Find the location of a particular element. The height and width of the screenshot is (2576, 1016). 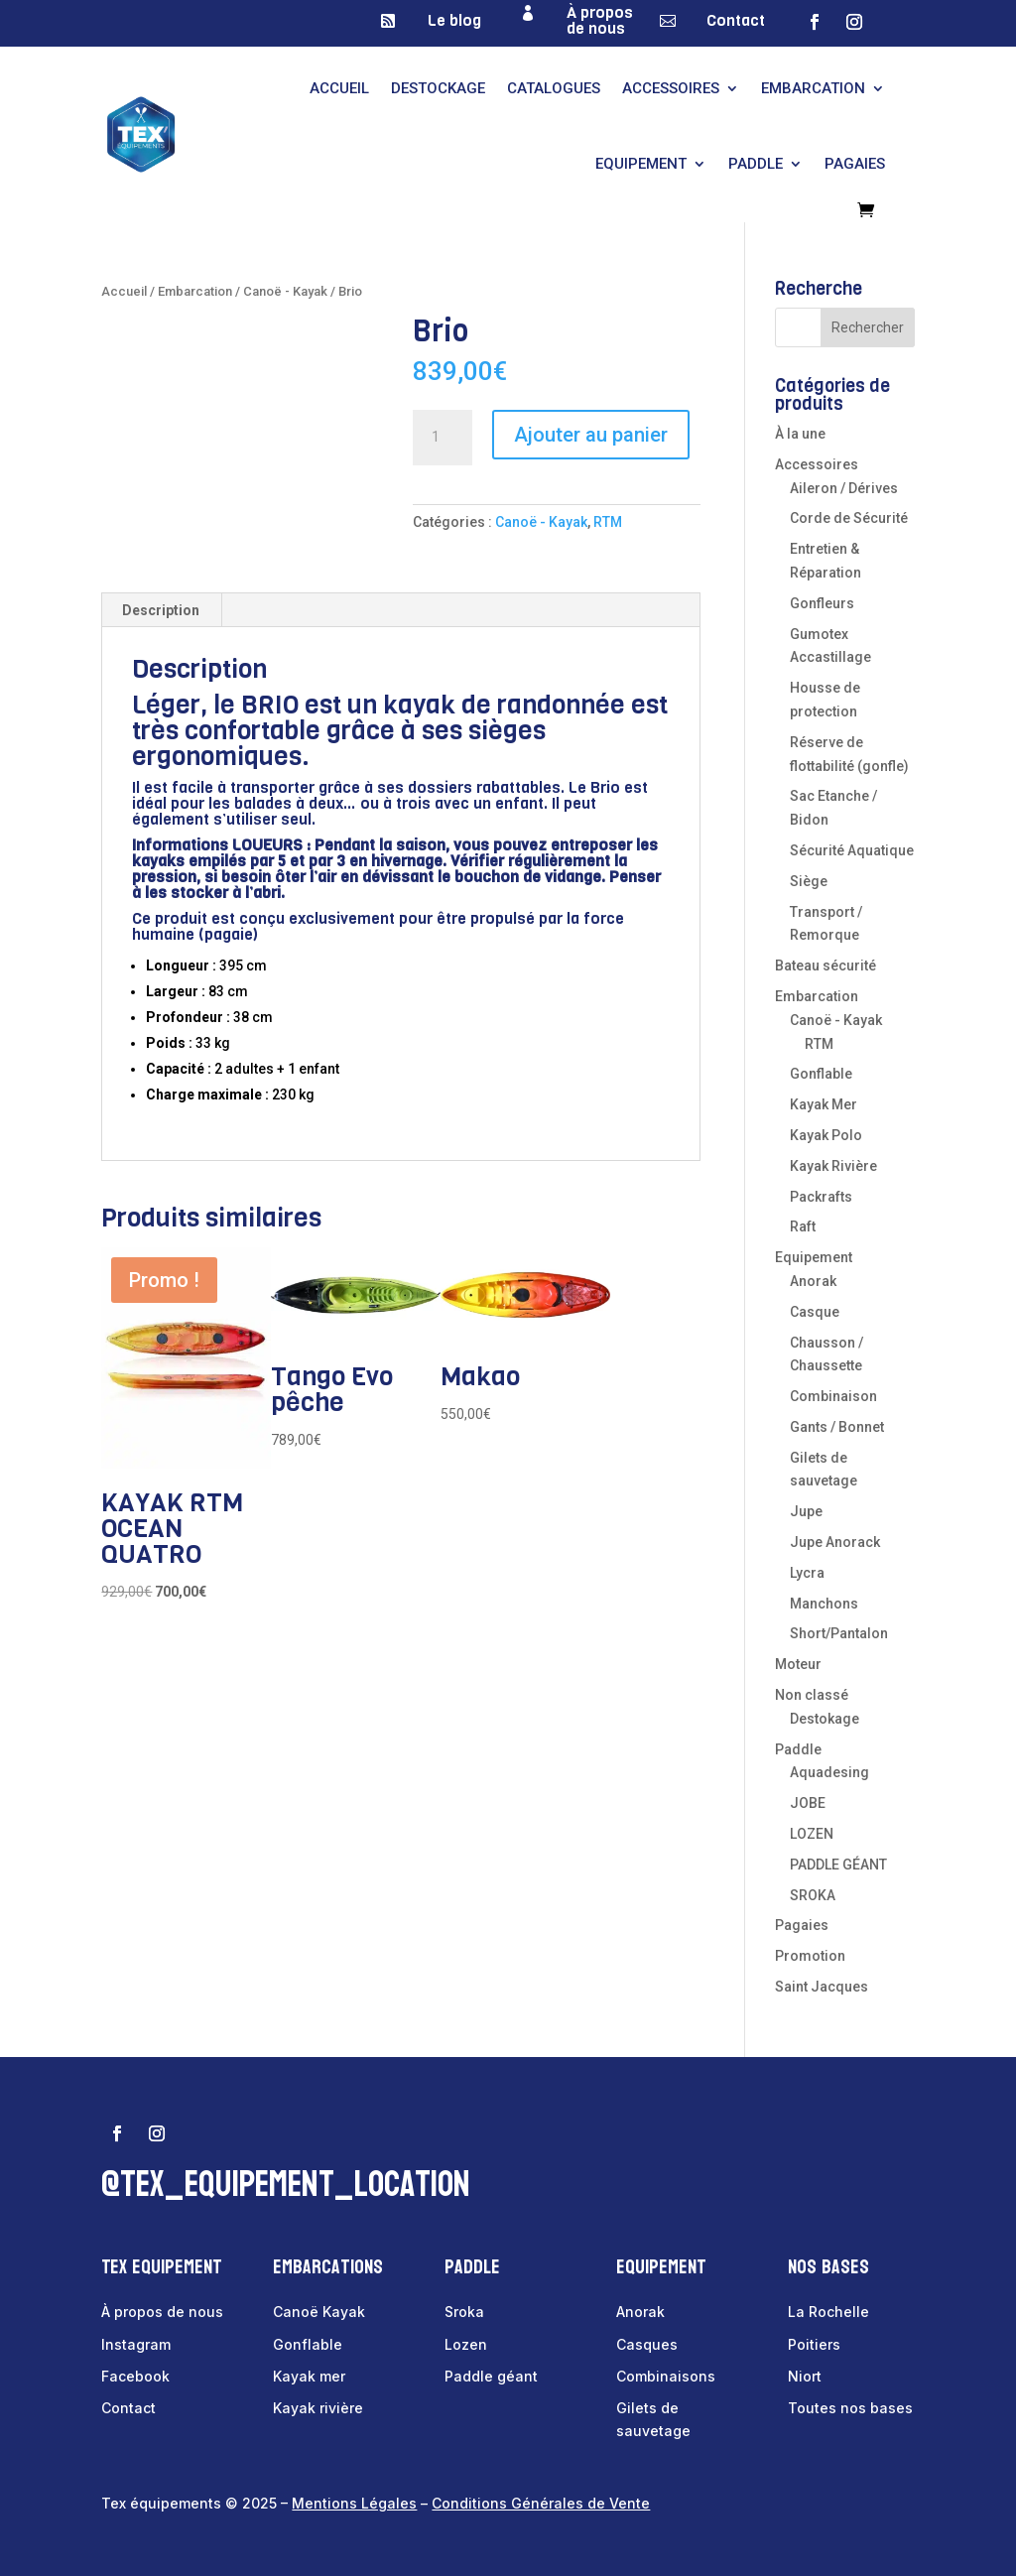

RTM is located at coordinates (607, 522).